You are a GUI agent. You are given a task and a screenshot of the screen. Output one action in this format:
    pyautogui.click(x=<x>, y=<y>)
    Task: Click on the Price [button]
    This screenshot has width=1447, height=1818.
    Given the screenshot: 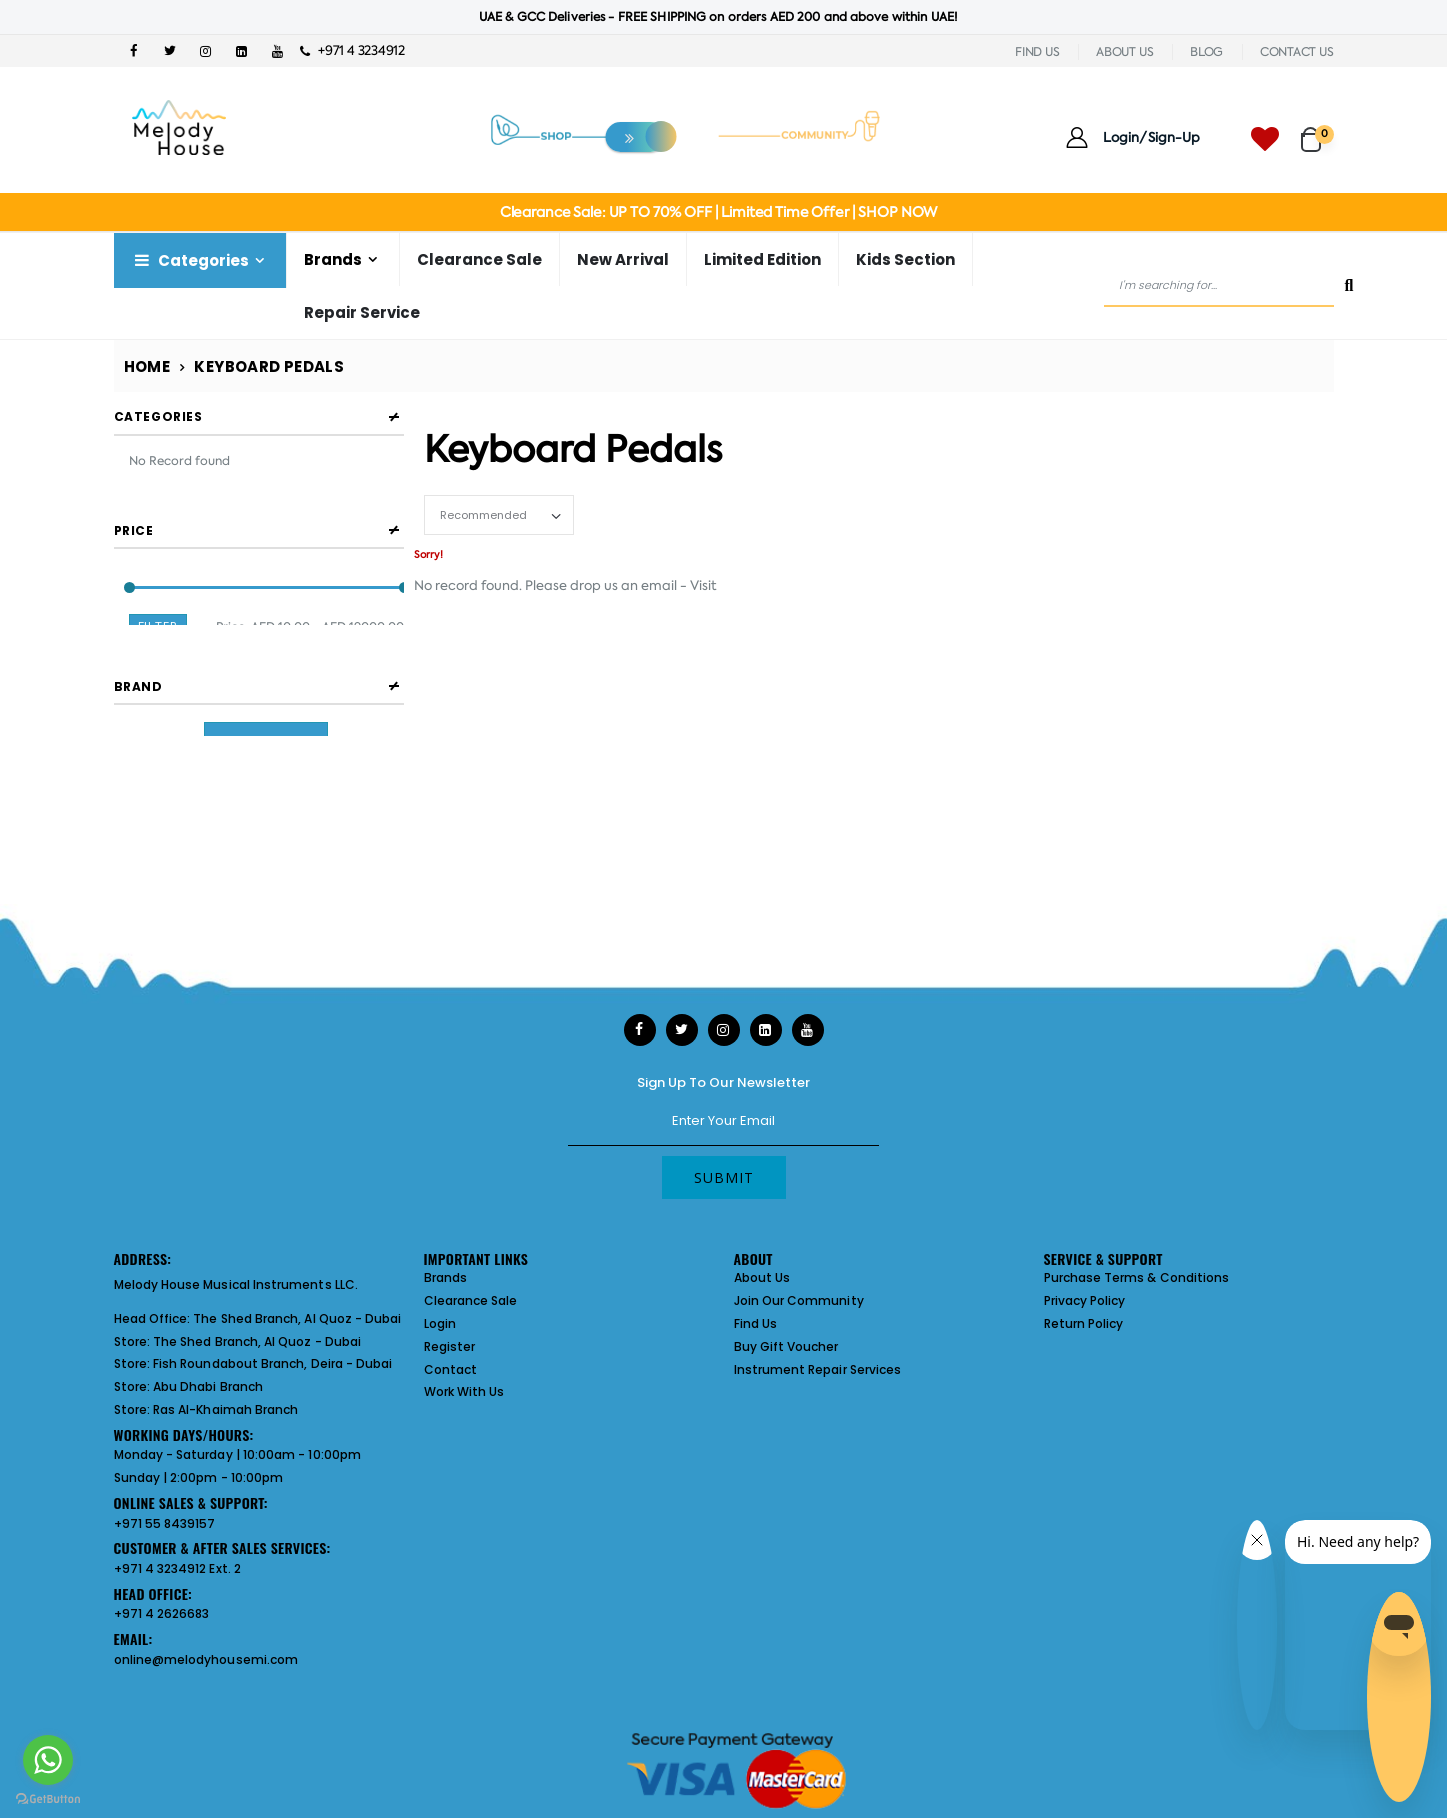 What is the action you would take?
    pyautogui.click(x=134, y=530)
    